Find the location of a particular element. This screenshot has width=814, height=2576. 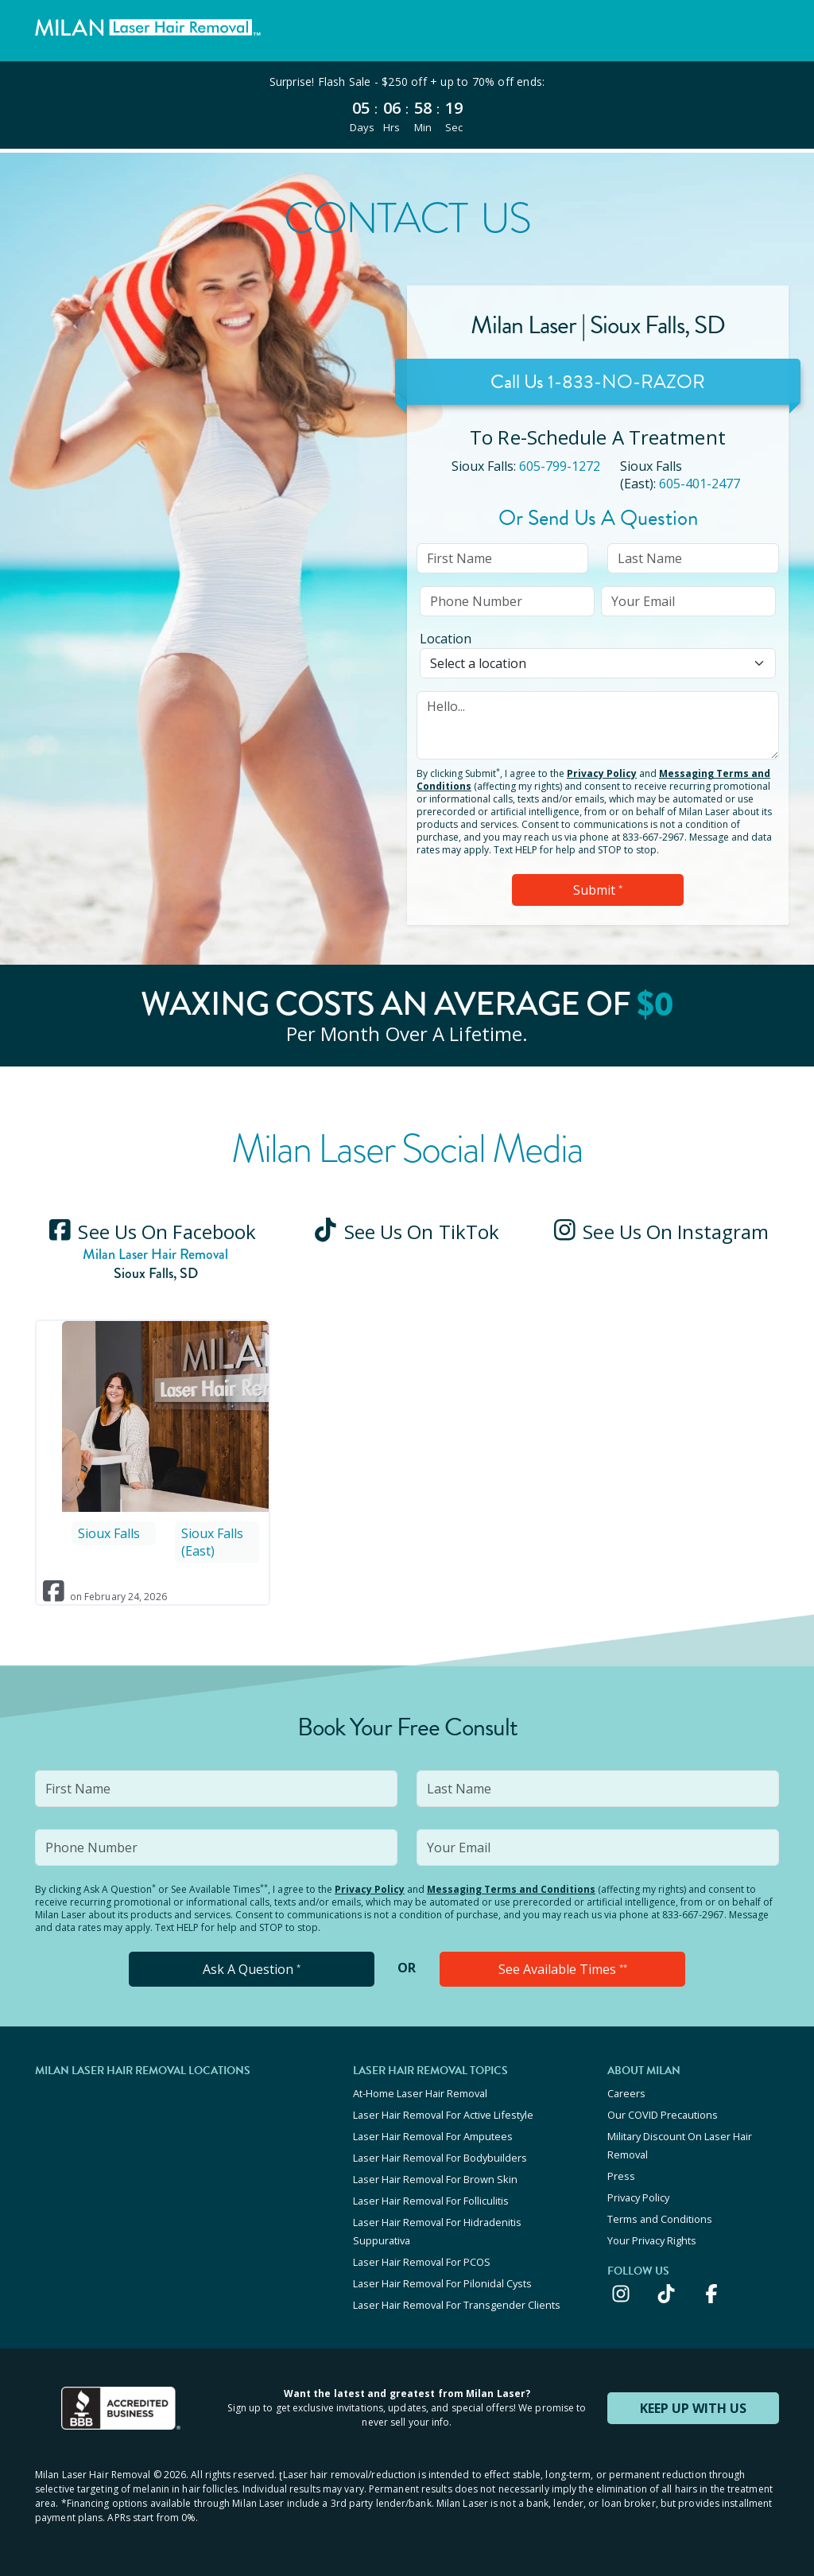

Press is located at coordinates (621, 2176).